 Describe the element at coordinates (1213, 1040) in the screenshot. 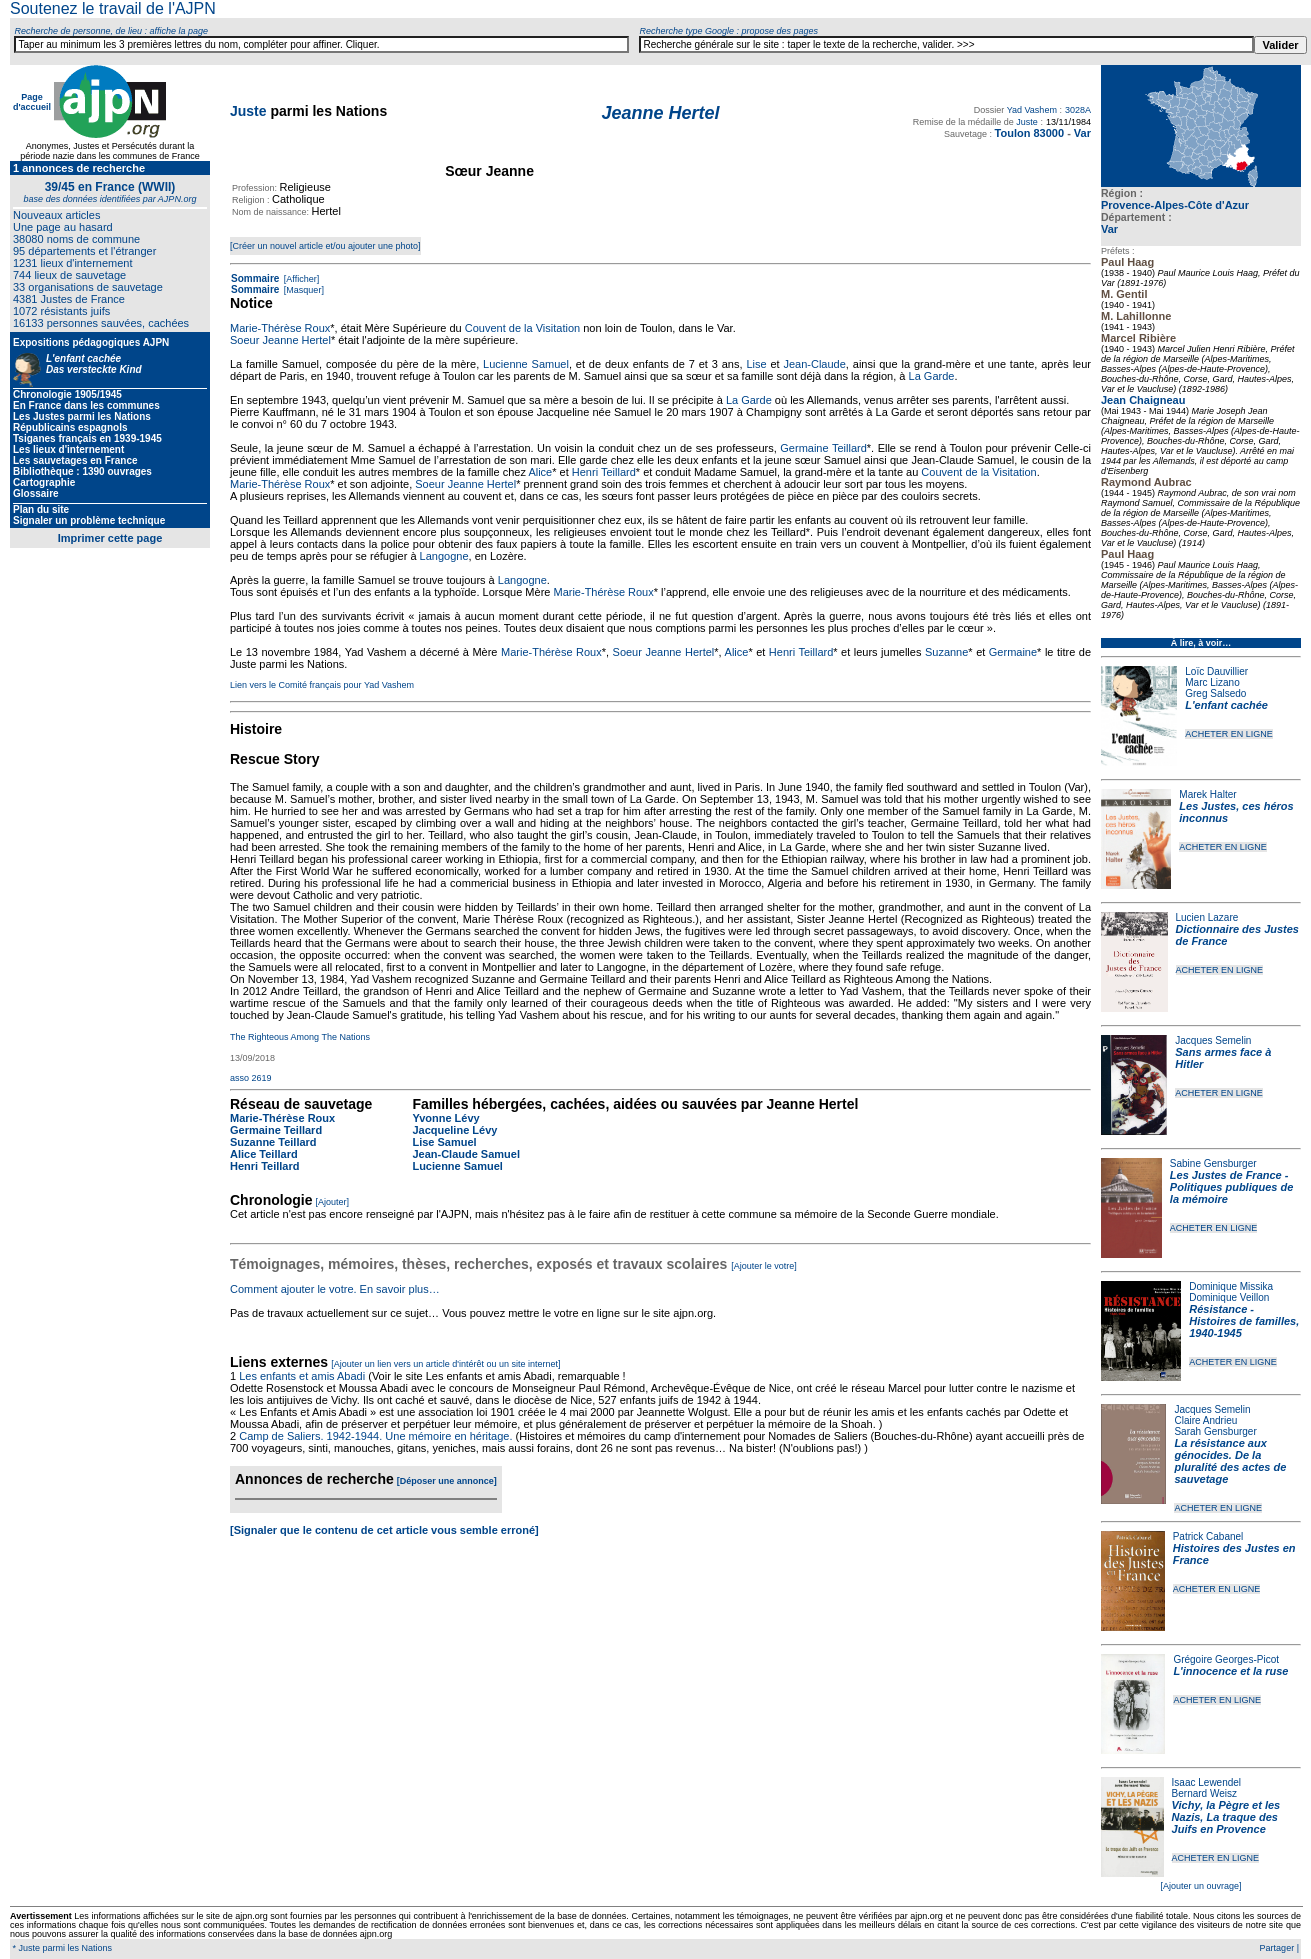

I see `Jacques Semelin` at that location.